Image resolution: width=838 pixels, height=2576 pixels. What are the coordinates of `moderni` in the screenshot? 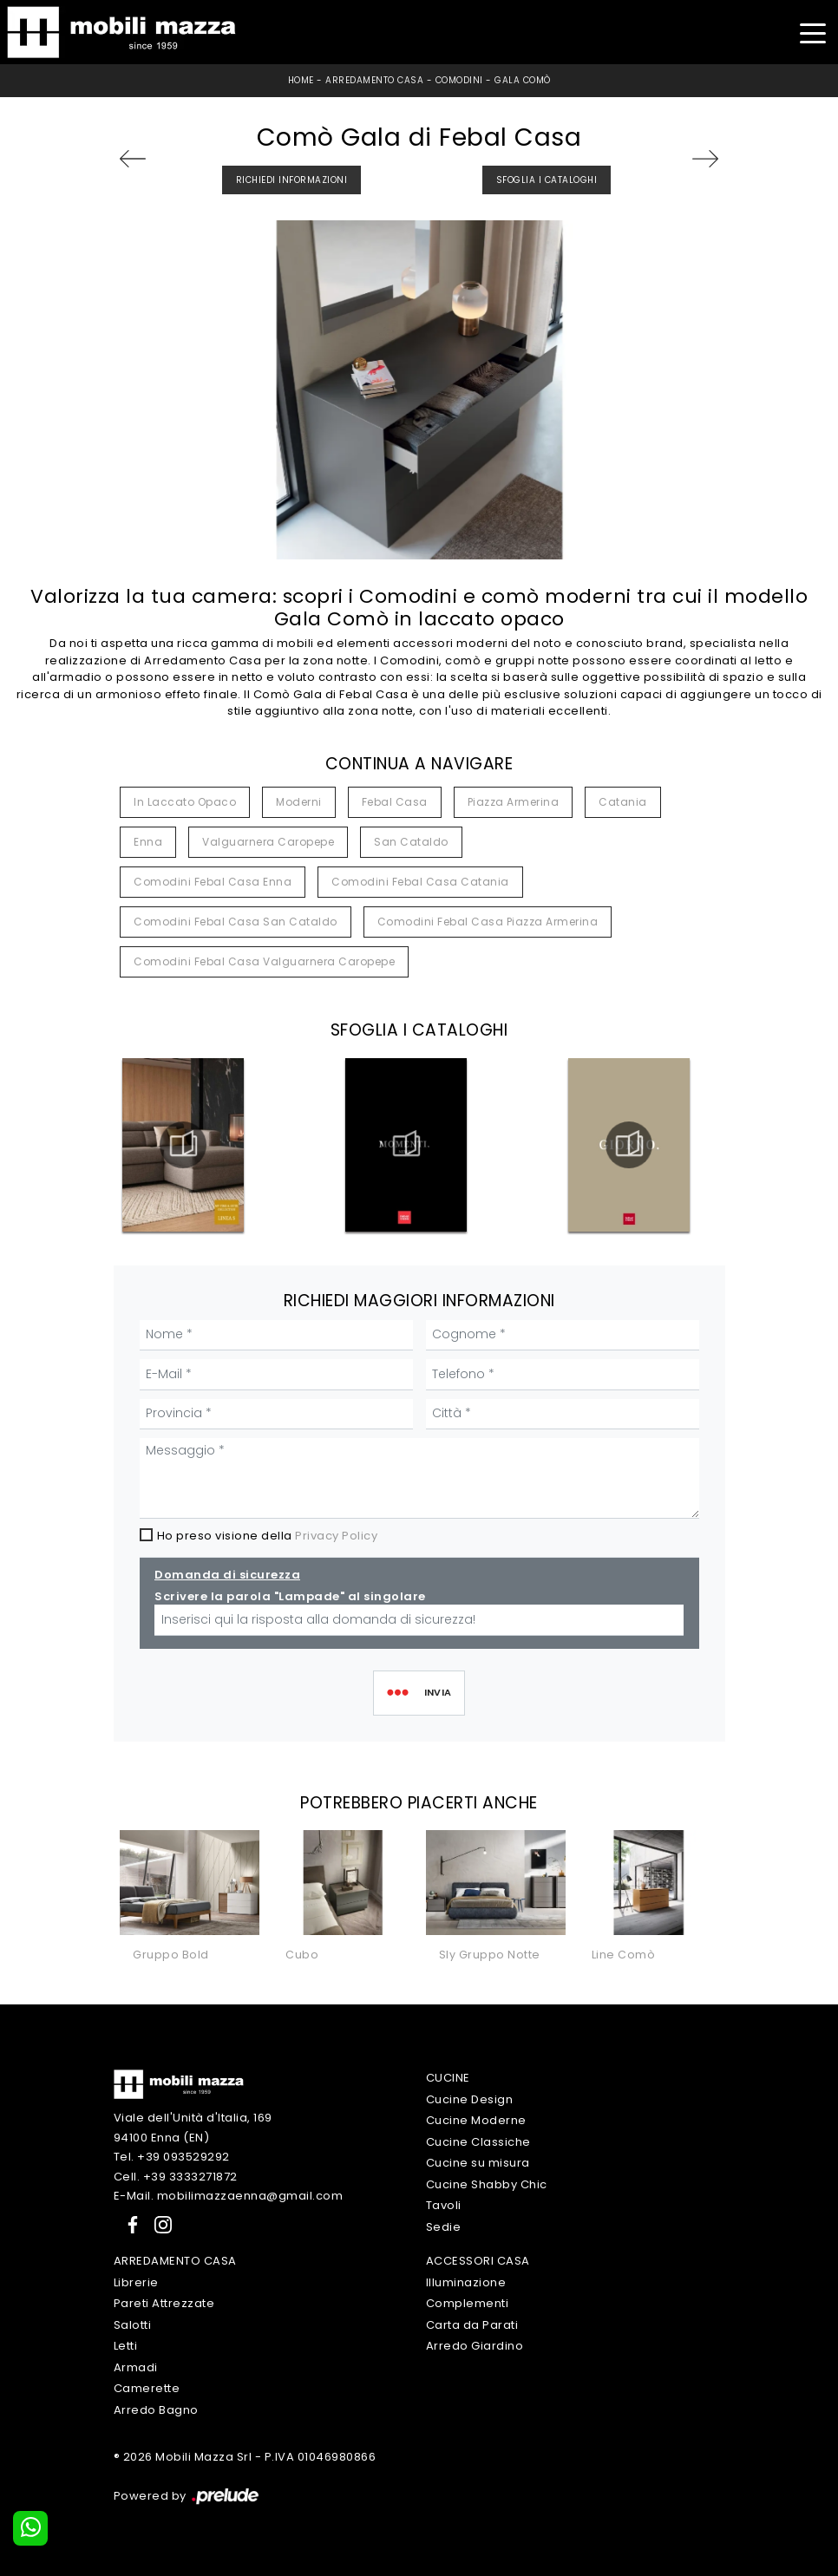 It's located at (299, 801).